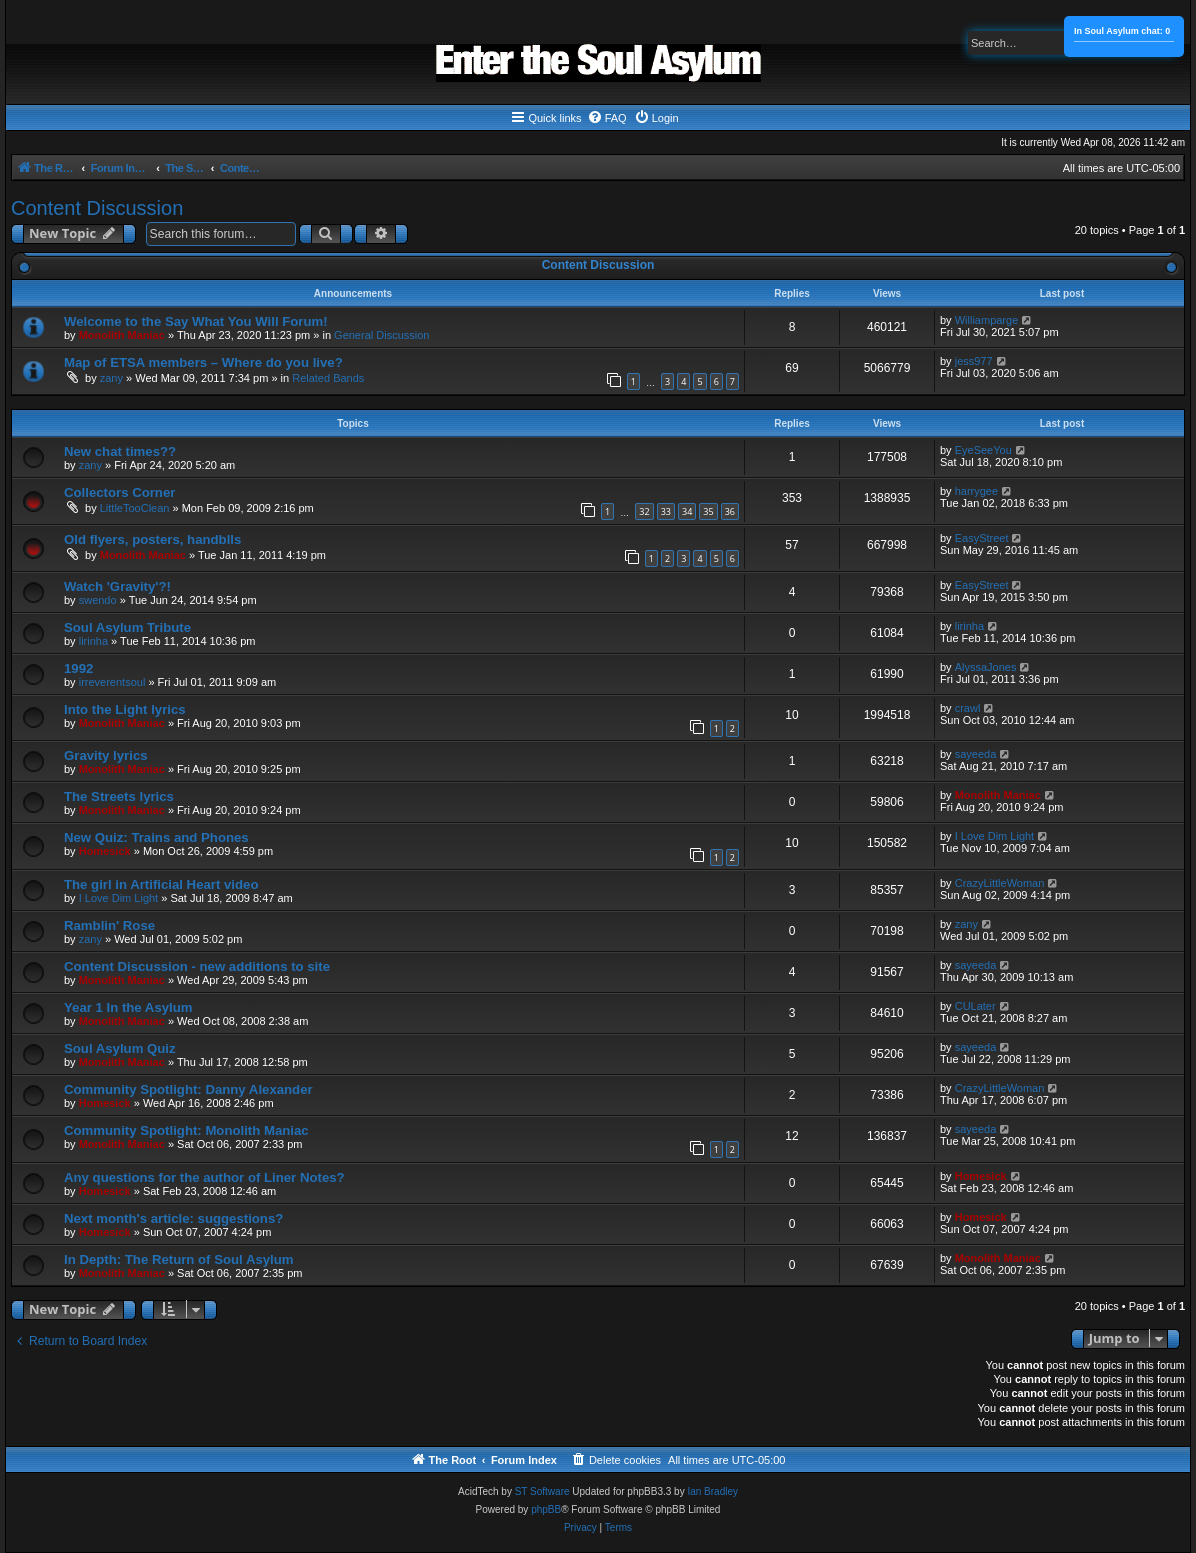 The image size is (1196, 1553). What do you see at coordinates (188, 1089) in the screenshot?
I see `Community Spotlight: Danny Alexander` at bounding box center [188, 1089].